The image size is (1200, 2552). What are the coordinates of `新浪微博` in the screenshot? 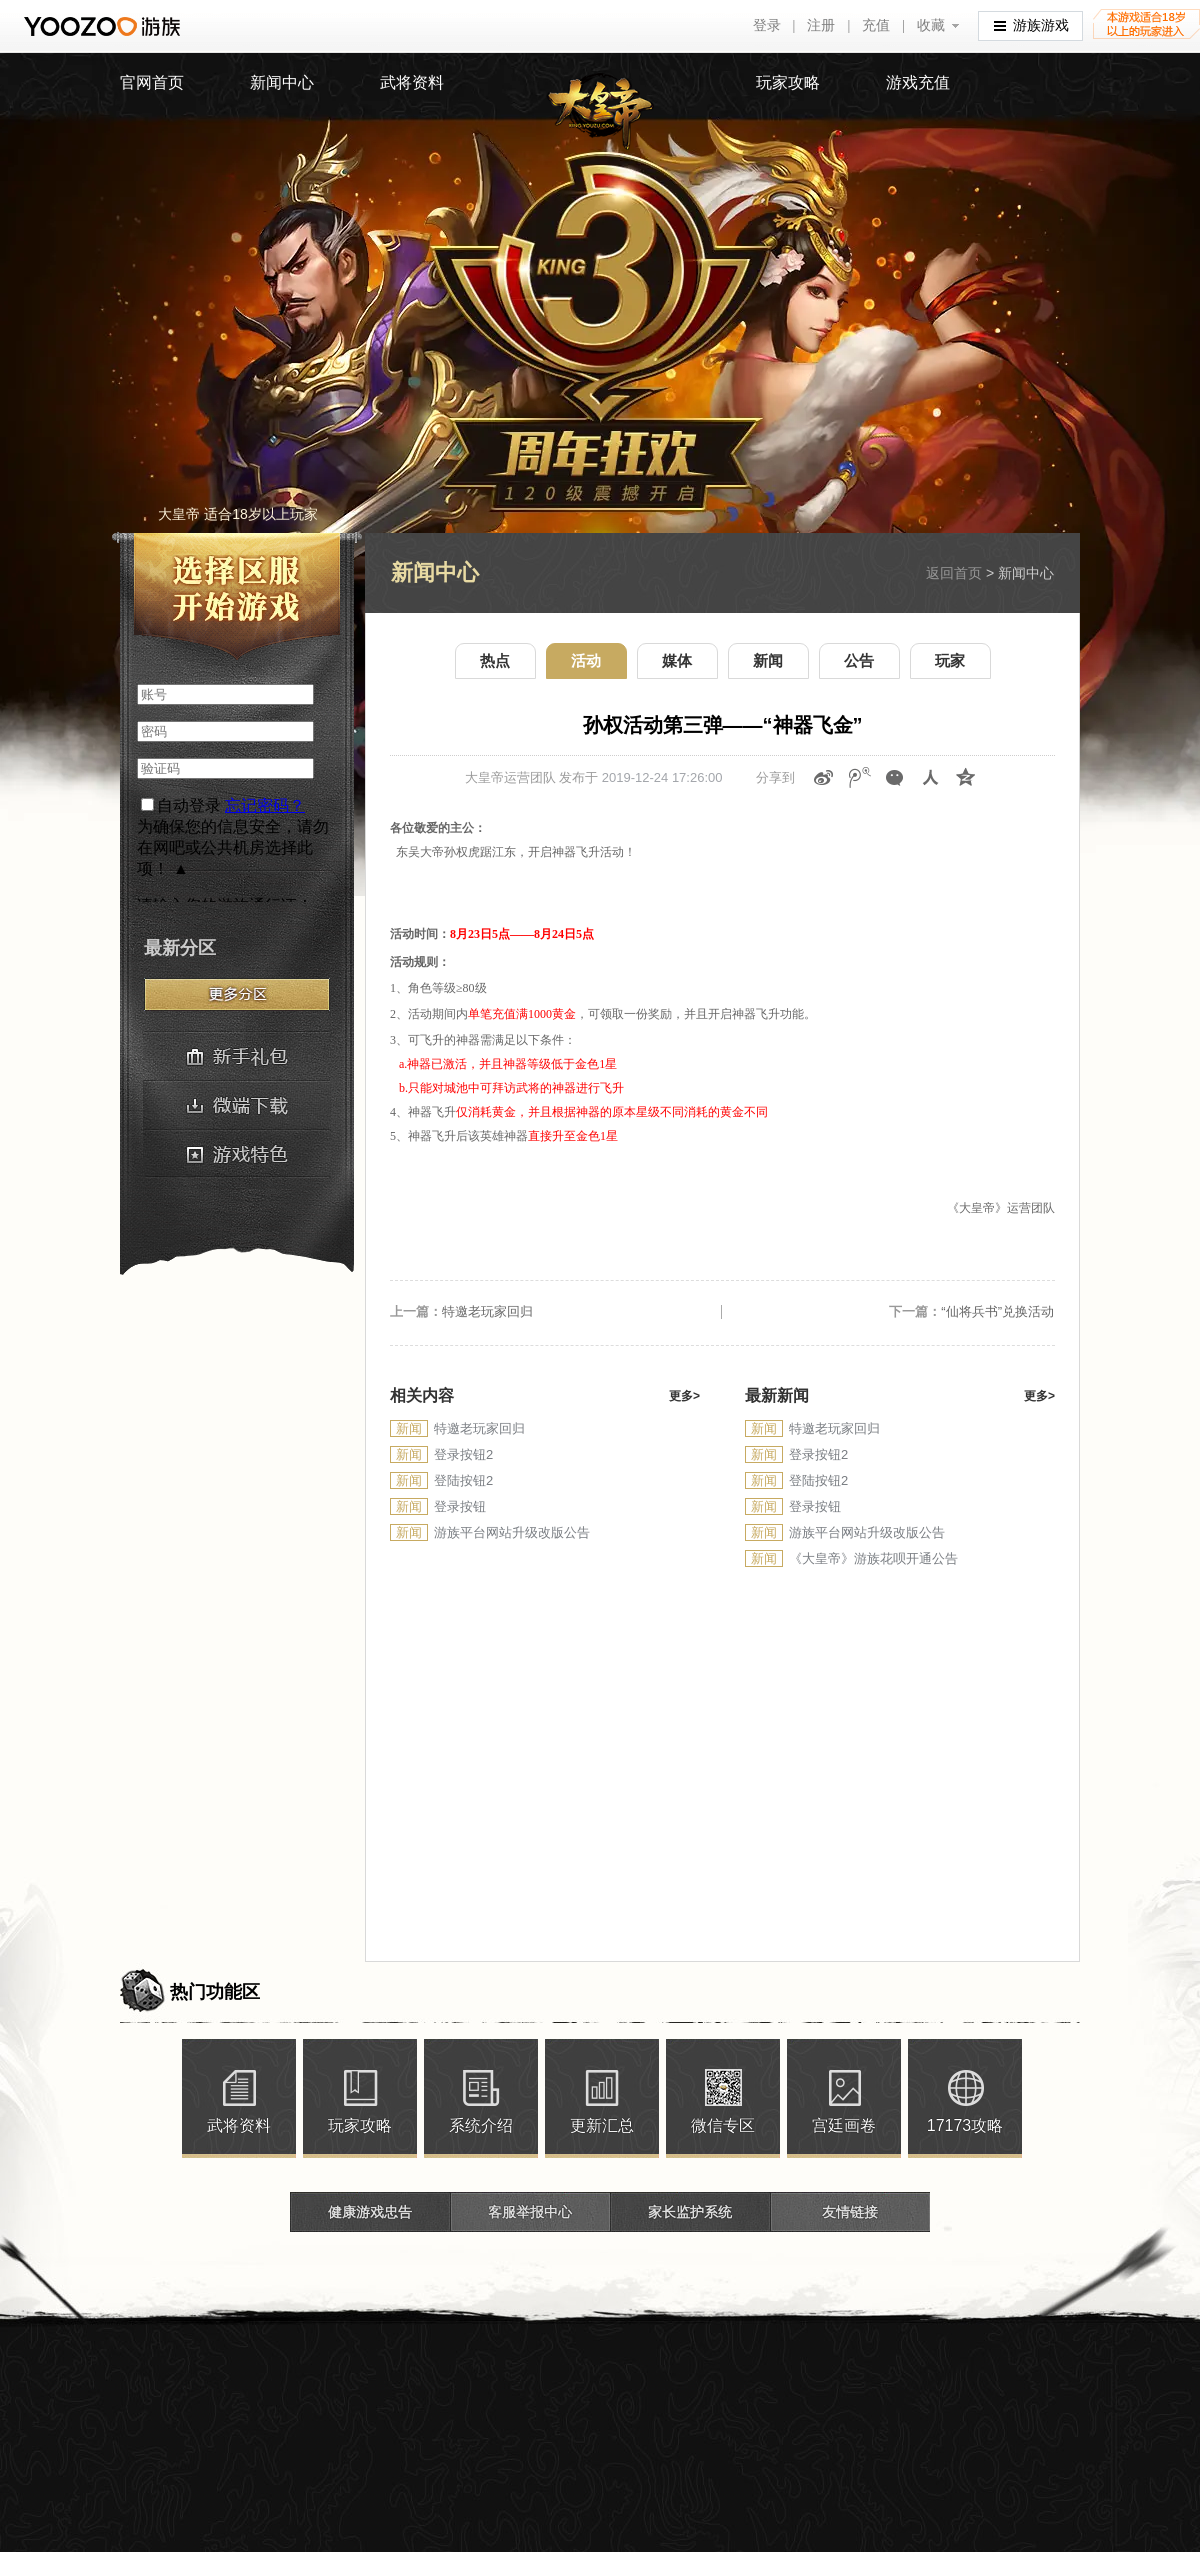 It's located at (824, 777).